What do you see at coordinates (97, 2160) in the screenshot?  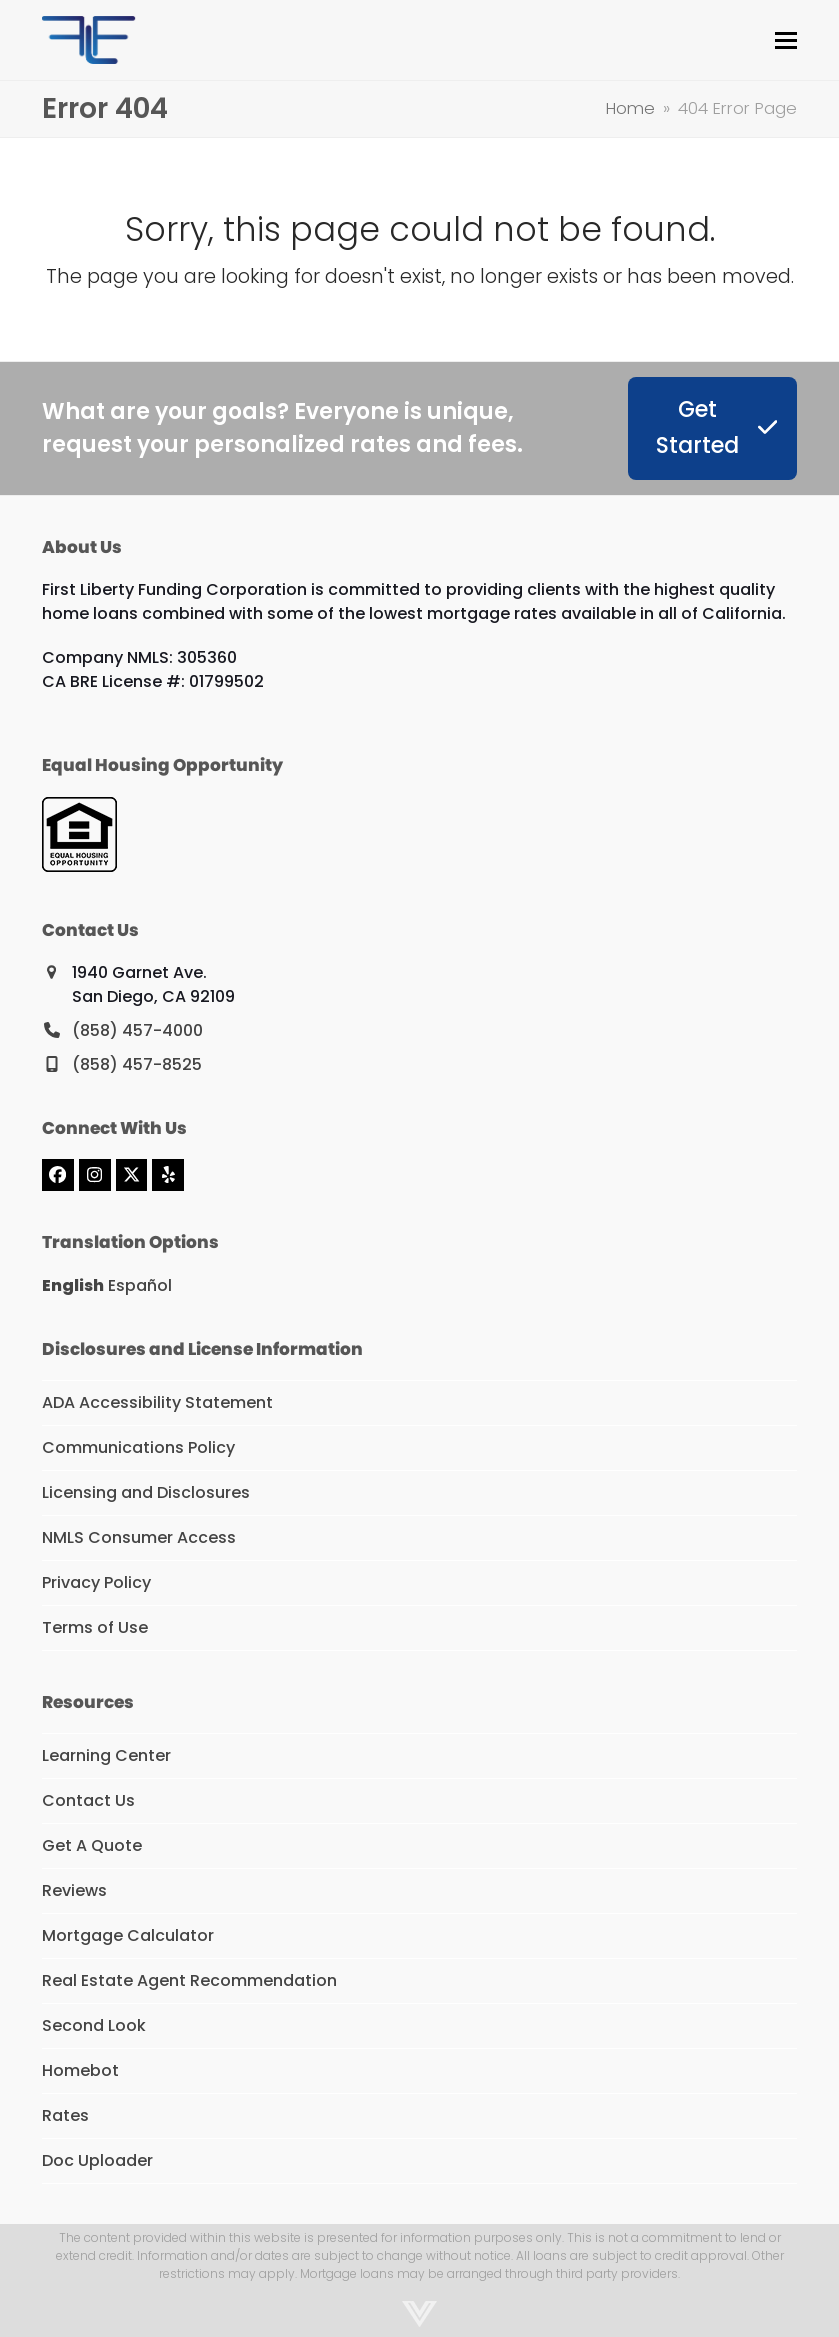 I see `Doc Uploader` at bounding box center [97, 2160].